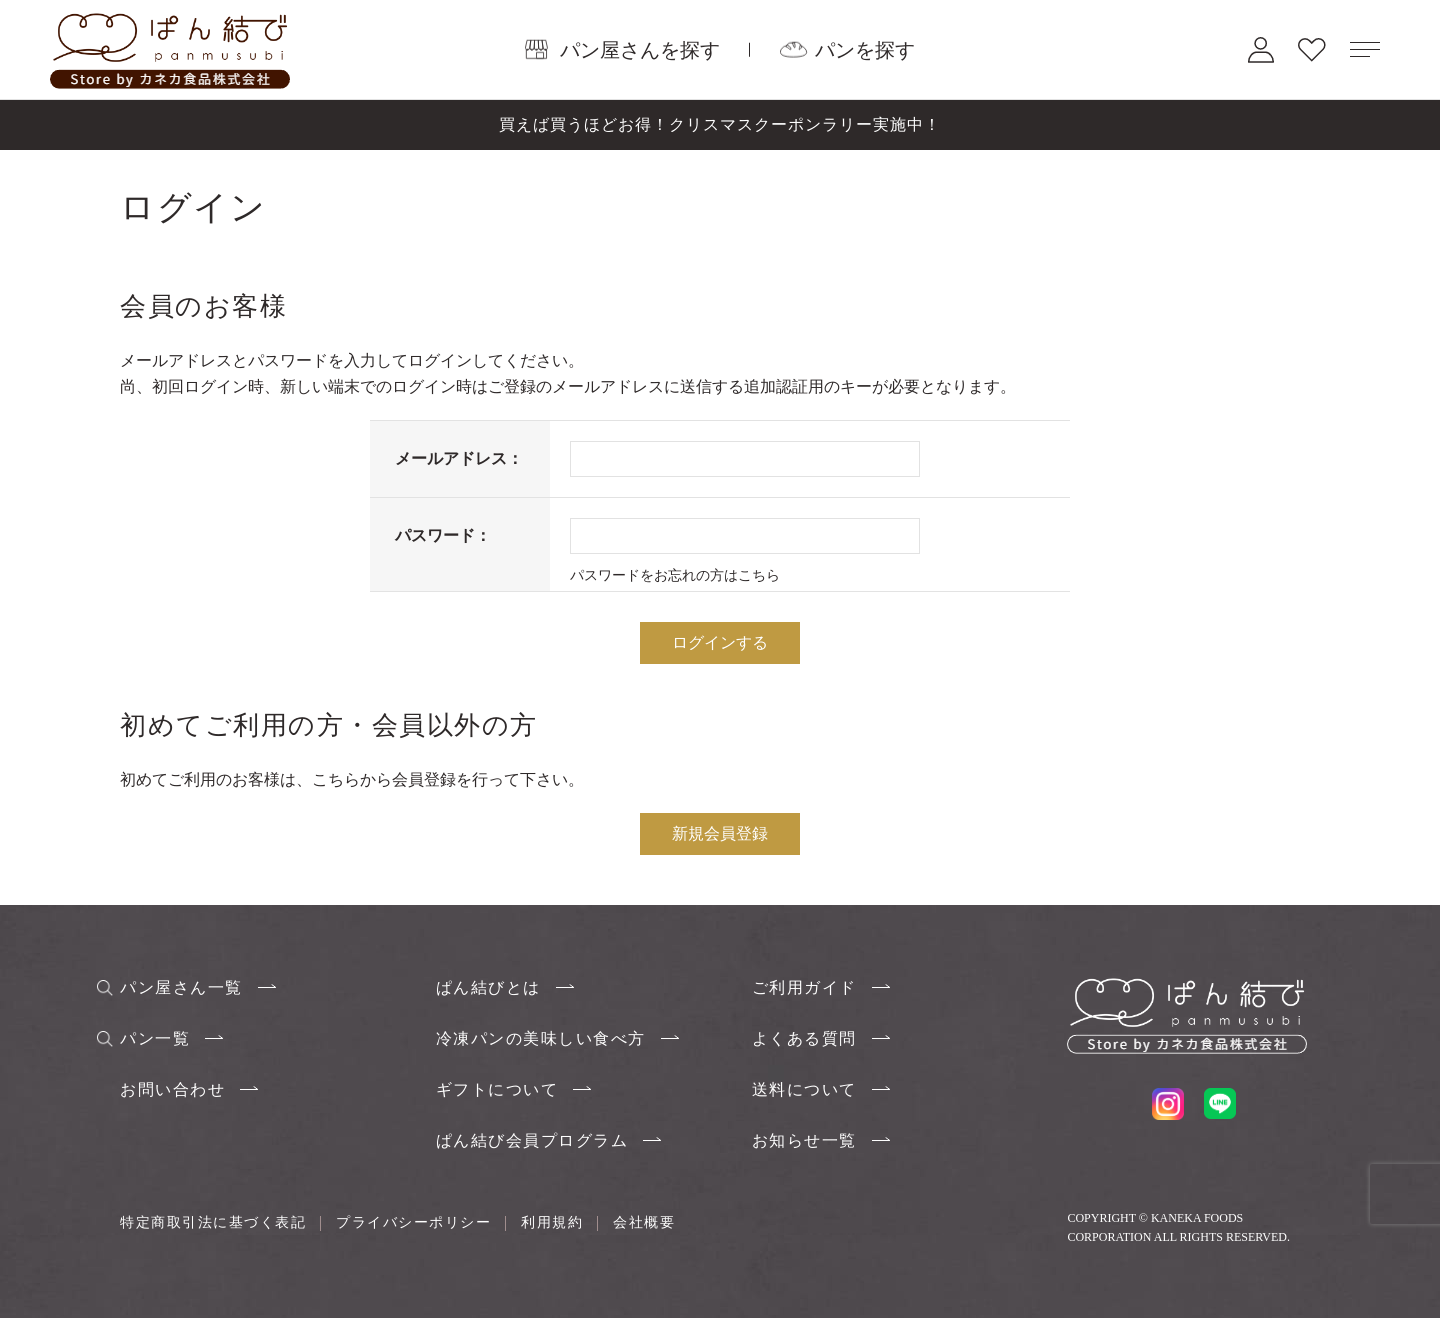 The width and height of the screenshot is (1440, 1318). What do you see at coordinates (804, 1038) in the screenshot?
I see `よくある質問` at bounding box center [804, 1038].